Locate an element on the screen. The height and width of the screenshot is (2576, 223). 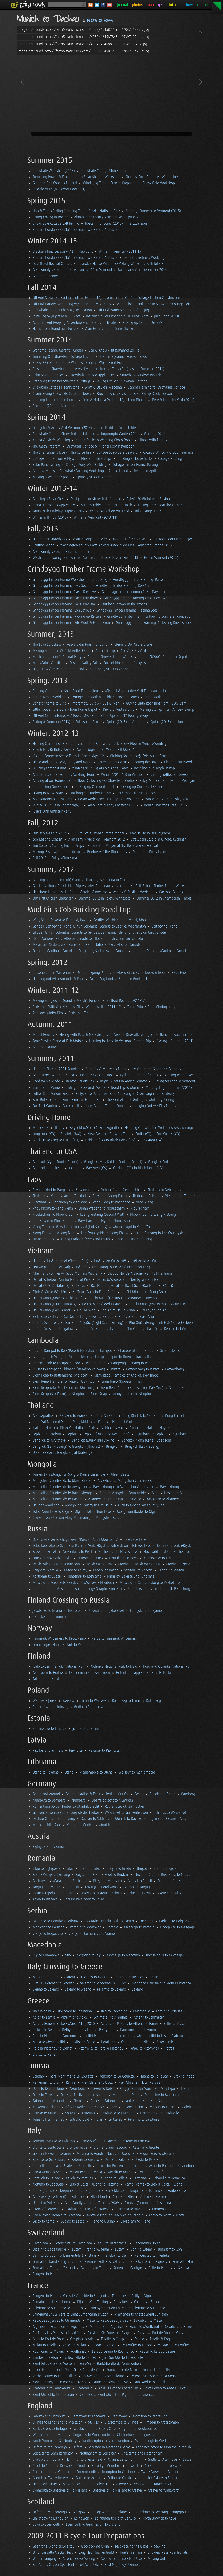
Kep is located at coordinates (35, 1351).